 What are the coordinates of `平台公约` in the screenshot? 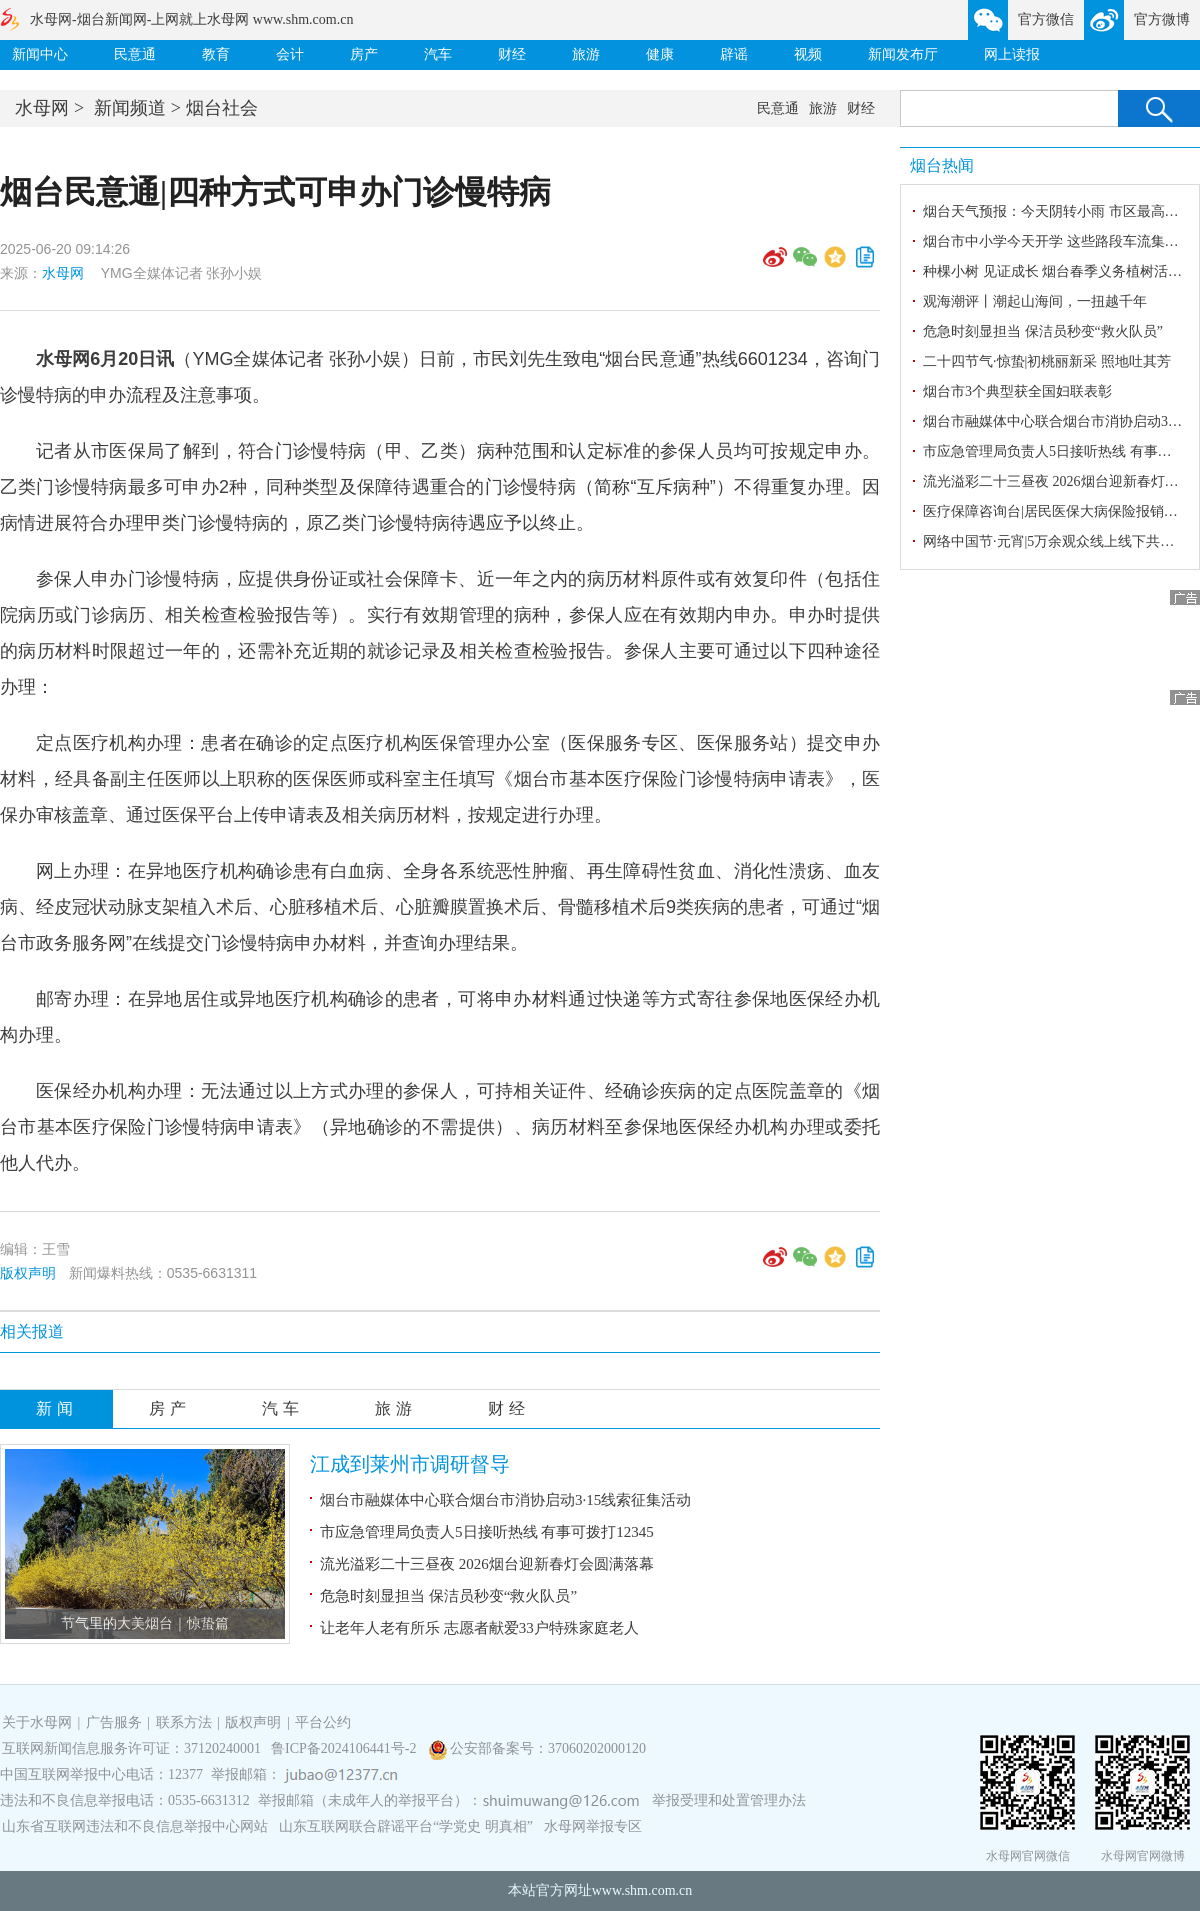 It's located at (323, 1722).